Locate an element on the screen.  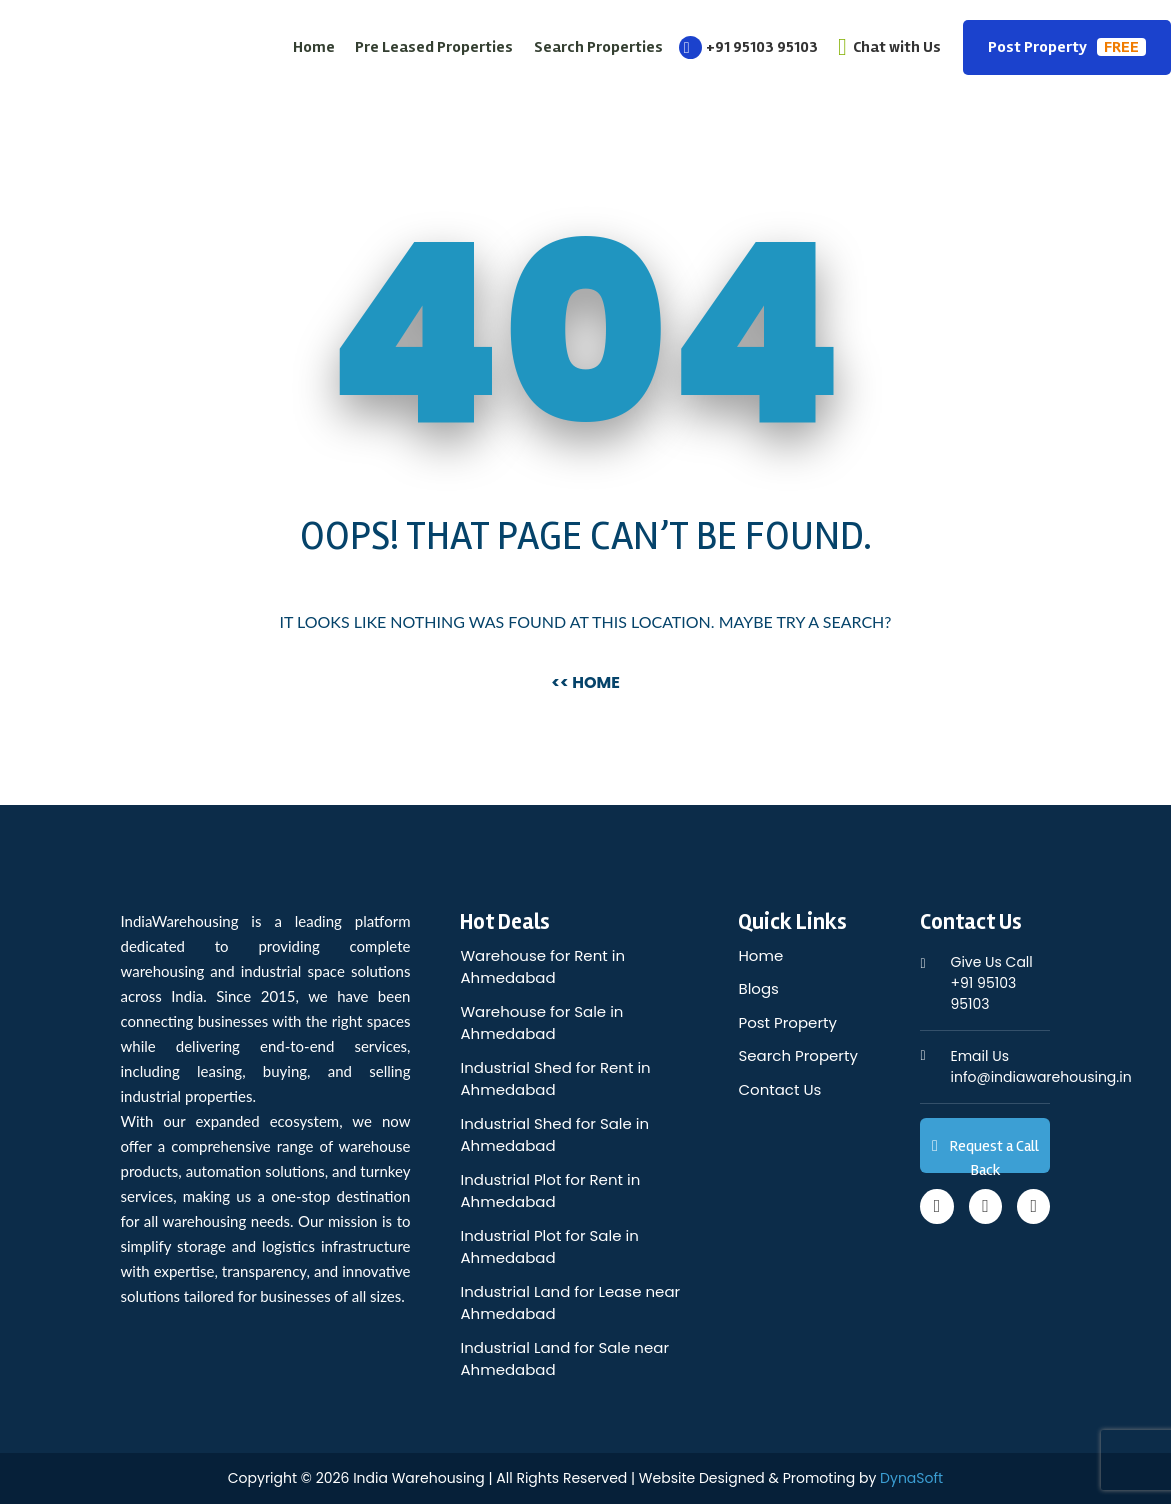
Industrial Plot for Rent in Ahmedabad is located at coordinates (550, 1191).